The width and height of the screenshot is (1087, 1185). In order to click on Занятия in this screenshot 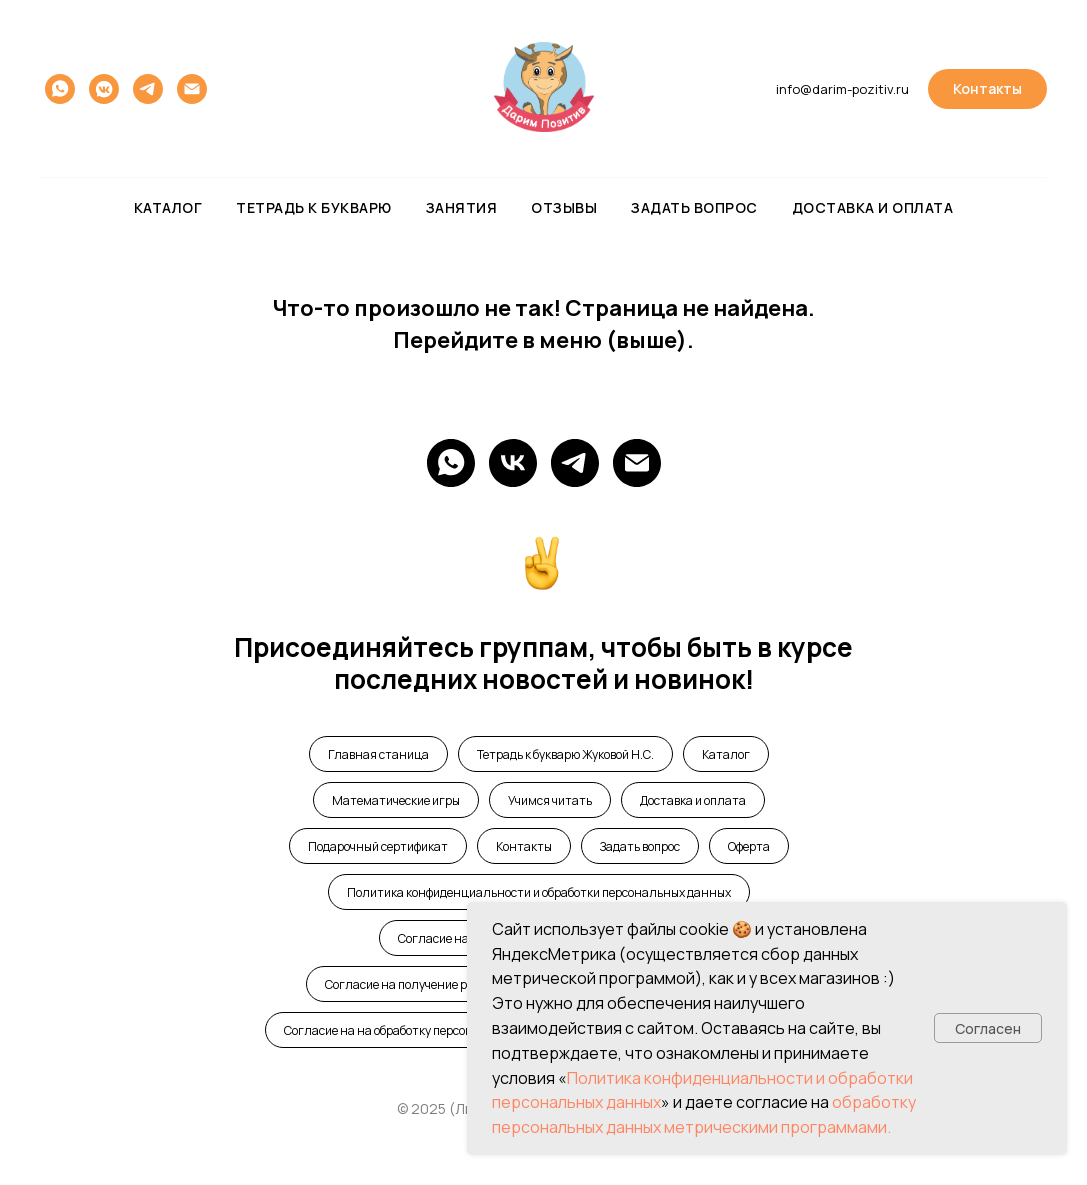, I will do `click(462, 207)`.